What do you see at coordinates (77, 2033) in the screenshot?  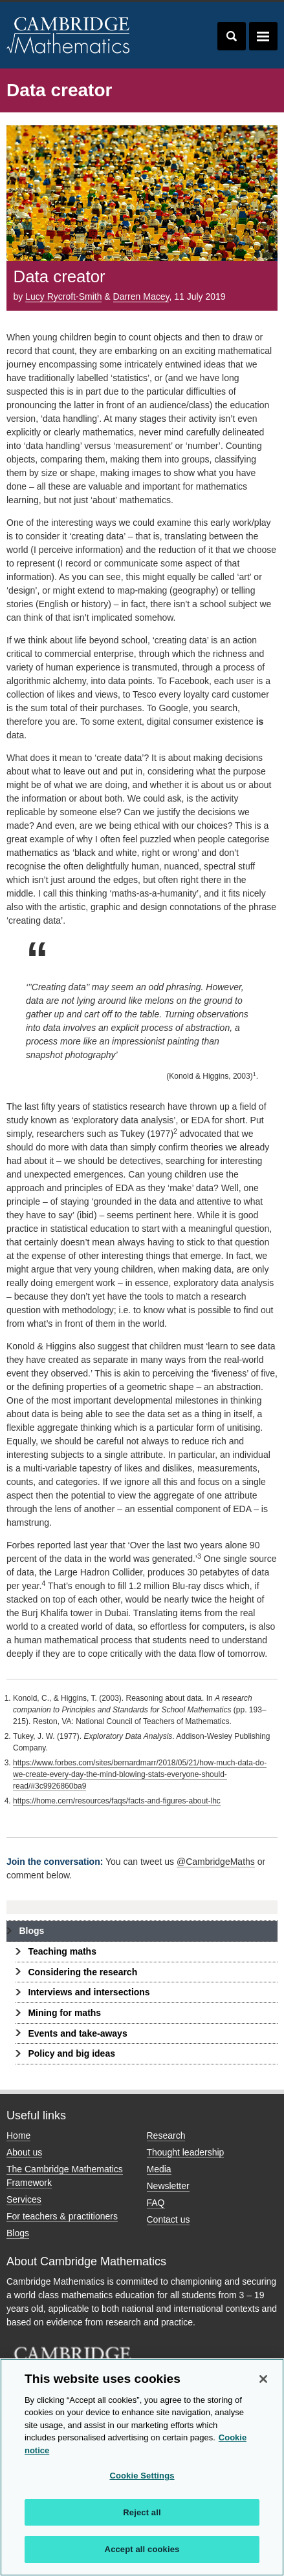 I see `Events and take-aways` at bounding box center [77, 2033].